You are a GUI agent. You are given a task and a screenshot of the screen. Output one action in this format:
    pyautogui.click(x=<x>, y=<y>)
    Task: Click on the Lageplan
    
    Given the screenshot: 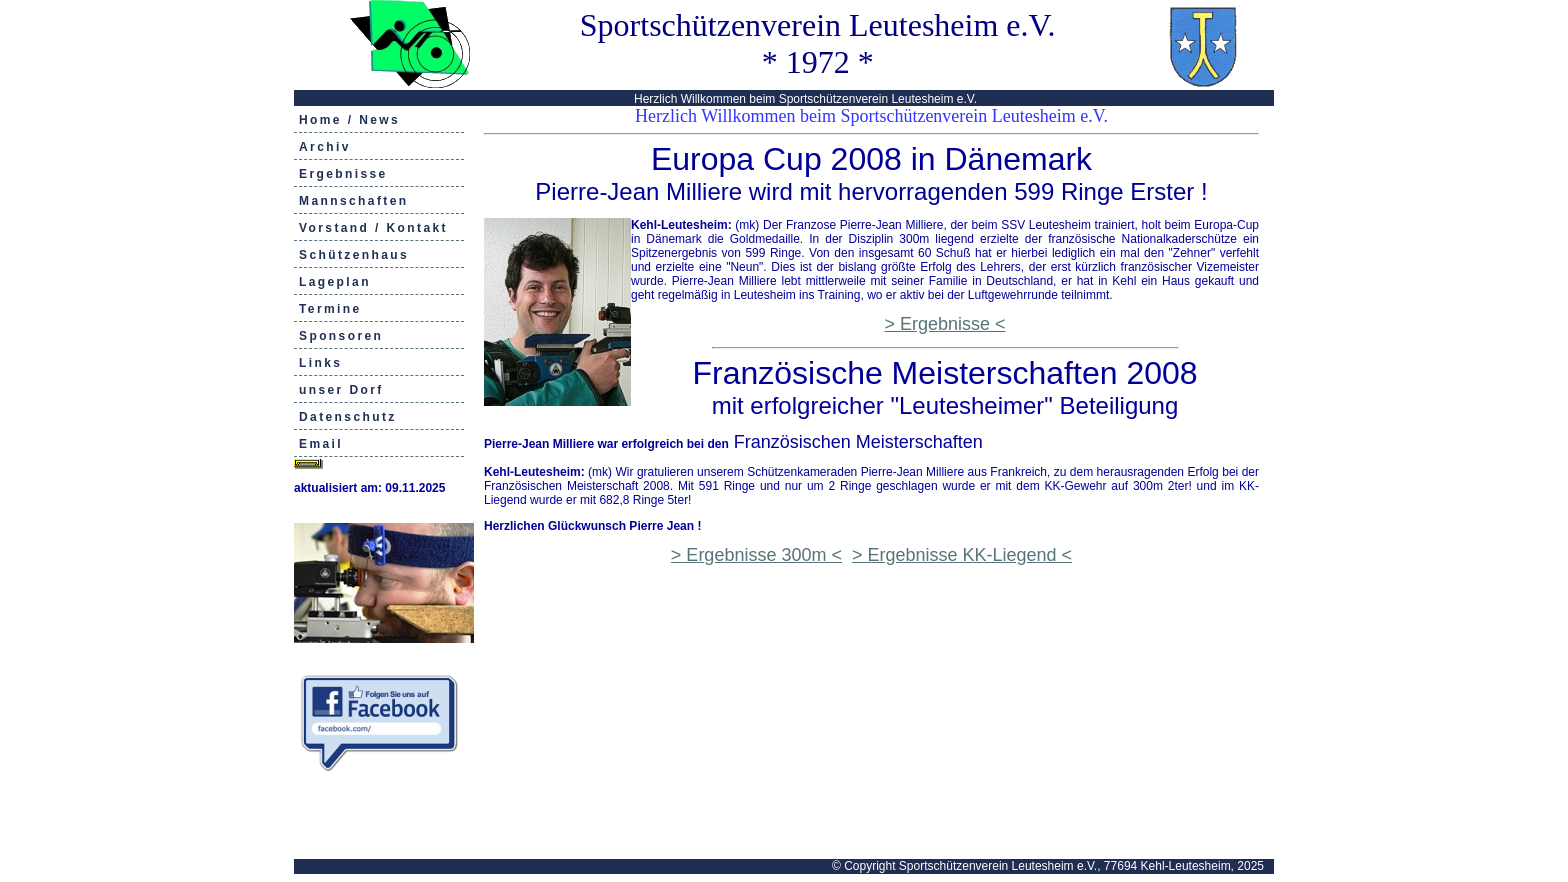 What is the action you would take?
    pyautogui.click(x=335, y=282)
    